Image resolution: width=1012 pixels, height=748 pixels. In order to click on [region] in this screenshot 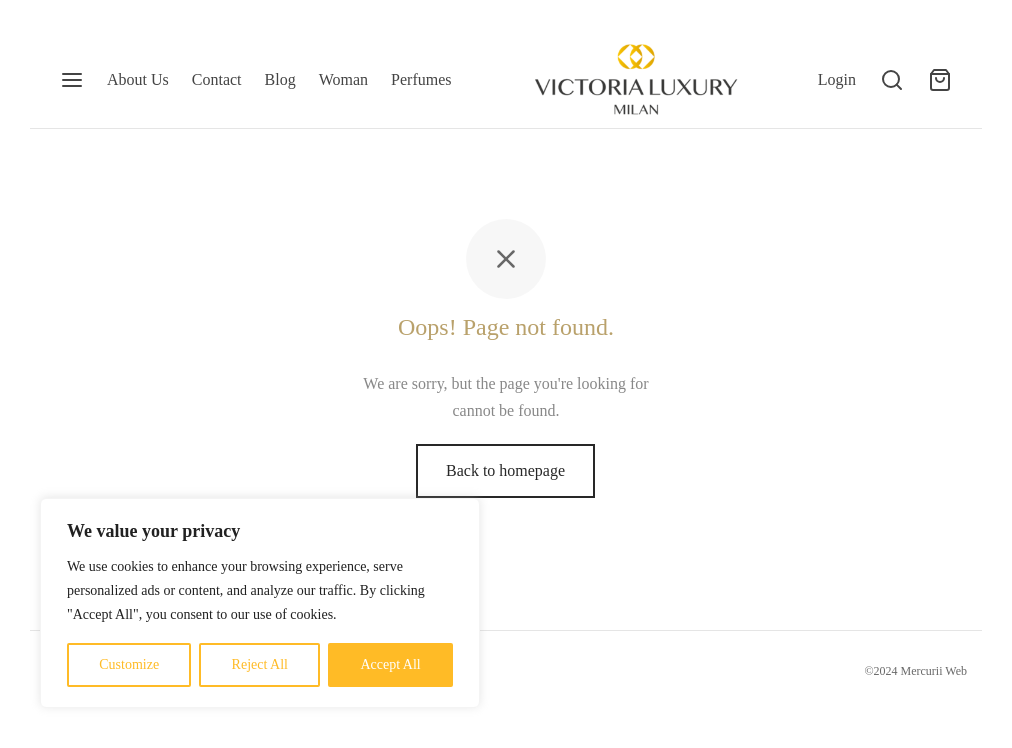, I will do `click(260, 603)`.